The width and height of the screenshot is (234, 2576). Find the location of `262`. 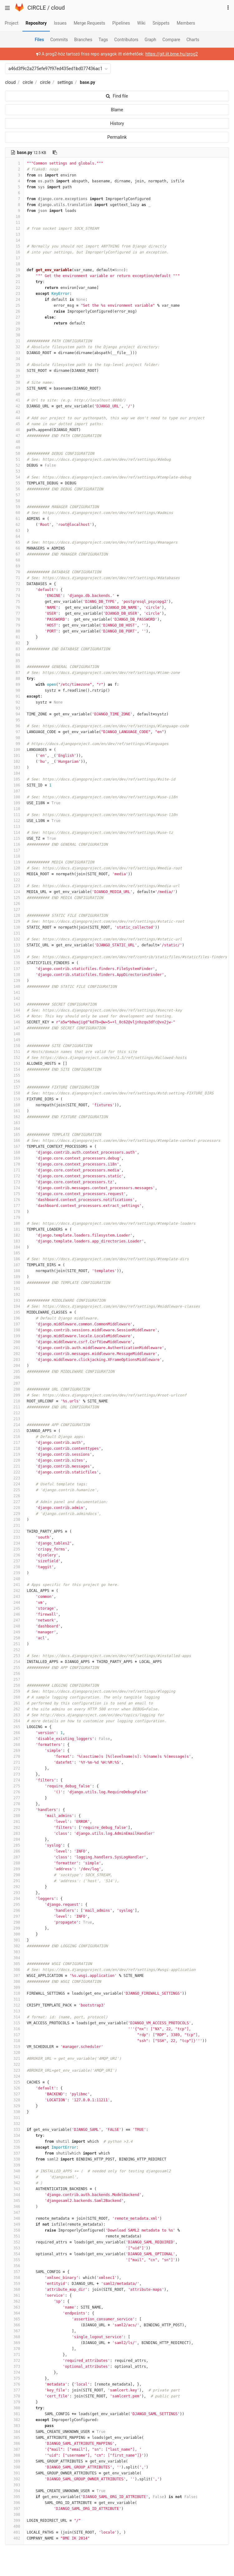

262 is located at coordinates (14, 1709).